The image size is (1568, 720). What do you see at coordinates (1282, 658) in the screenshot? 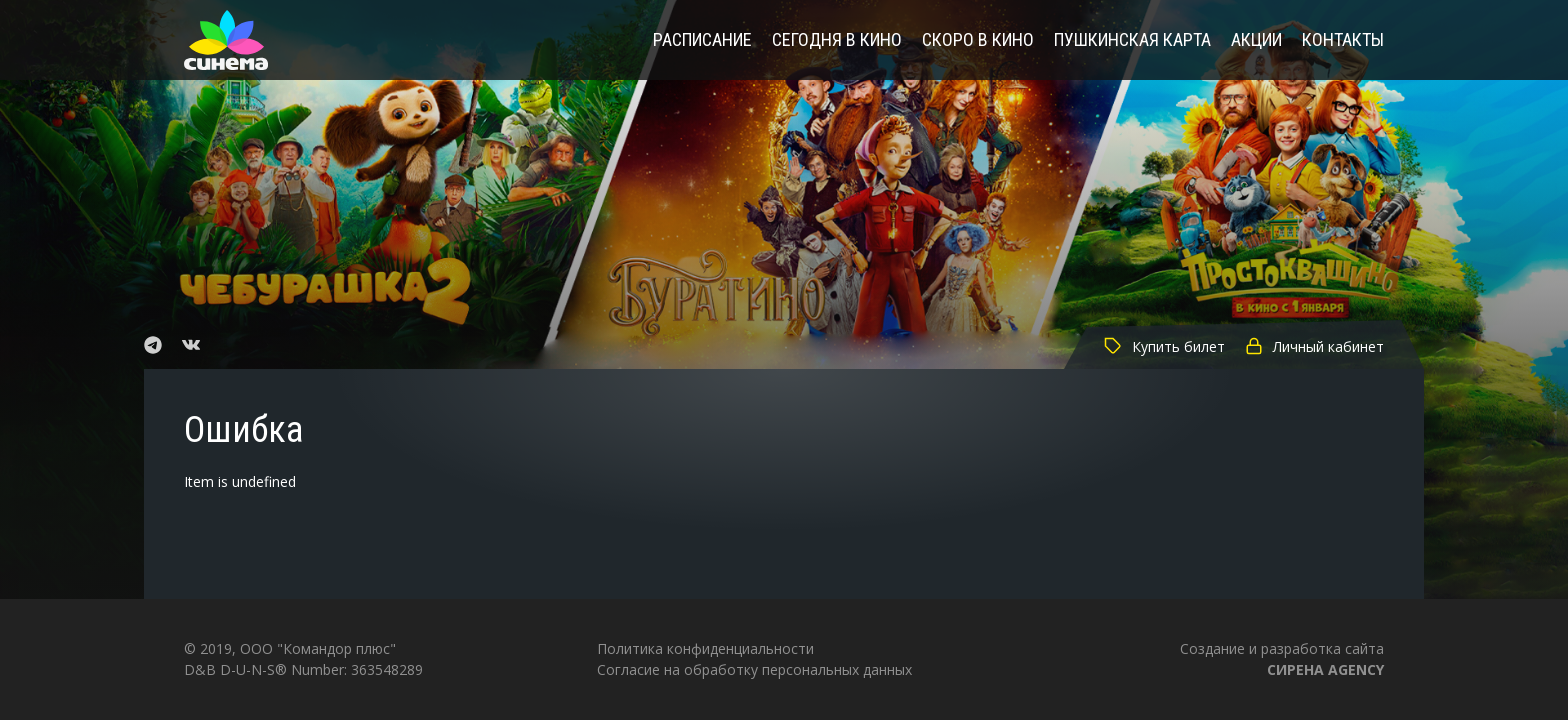
I see `Создание и разработка сайта` at bounding box center [1282, 658].